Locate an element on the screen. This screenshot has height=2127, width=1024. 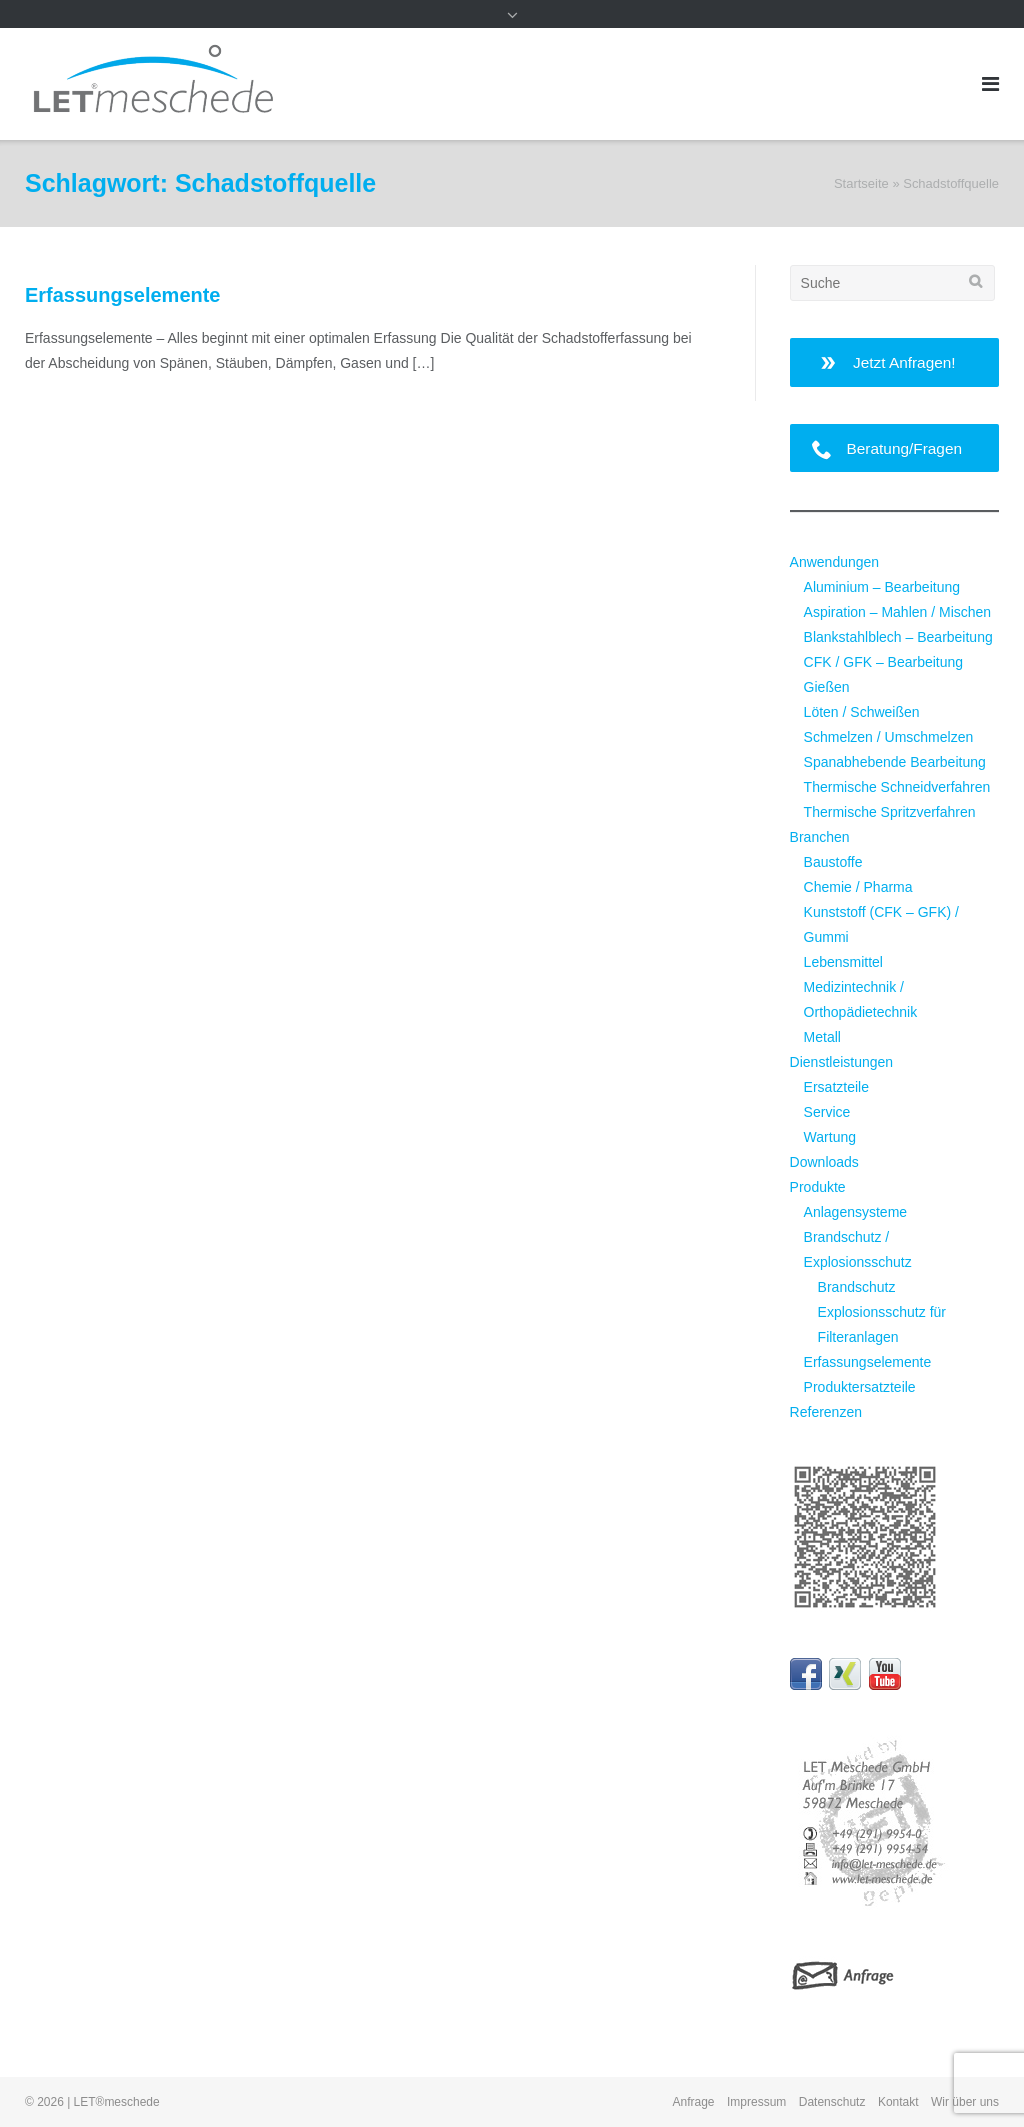
Produkte is located at coordinates (818, 1187).